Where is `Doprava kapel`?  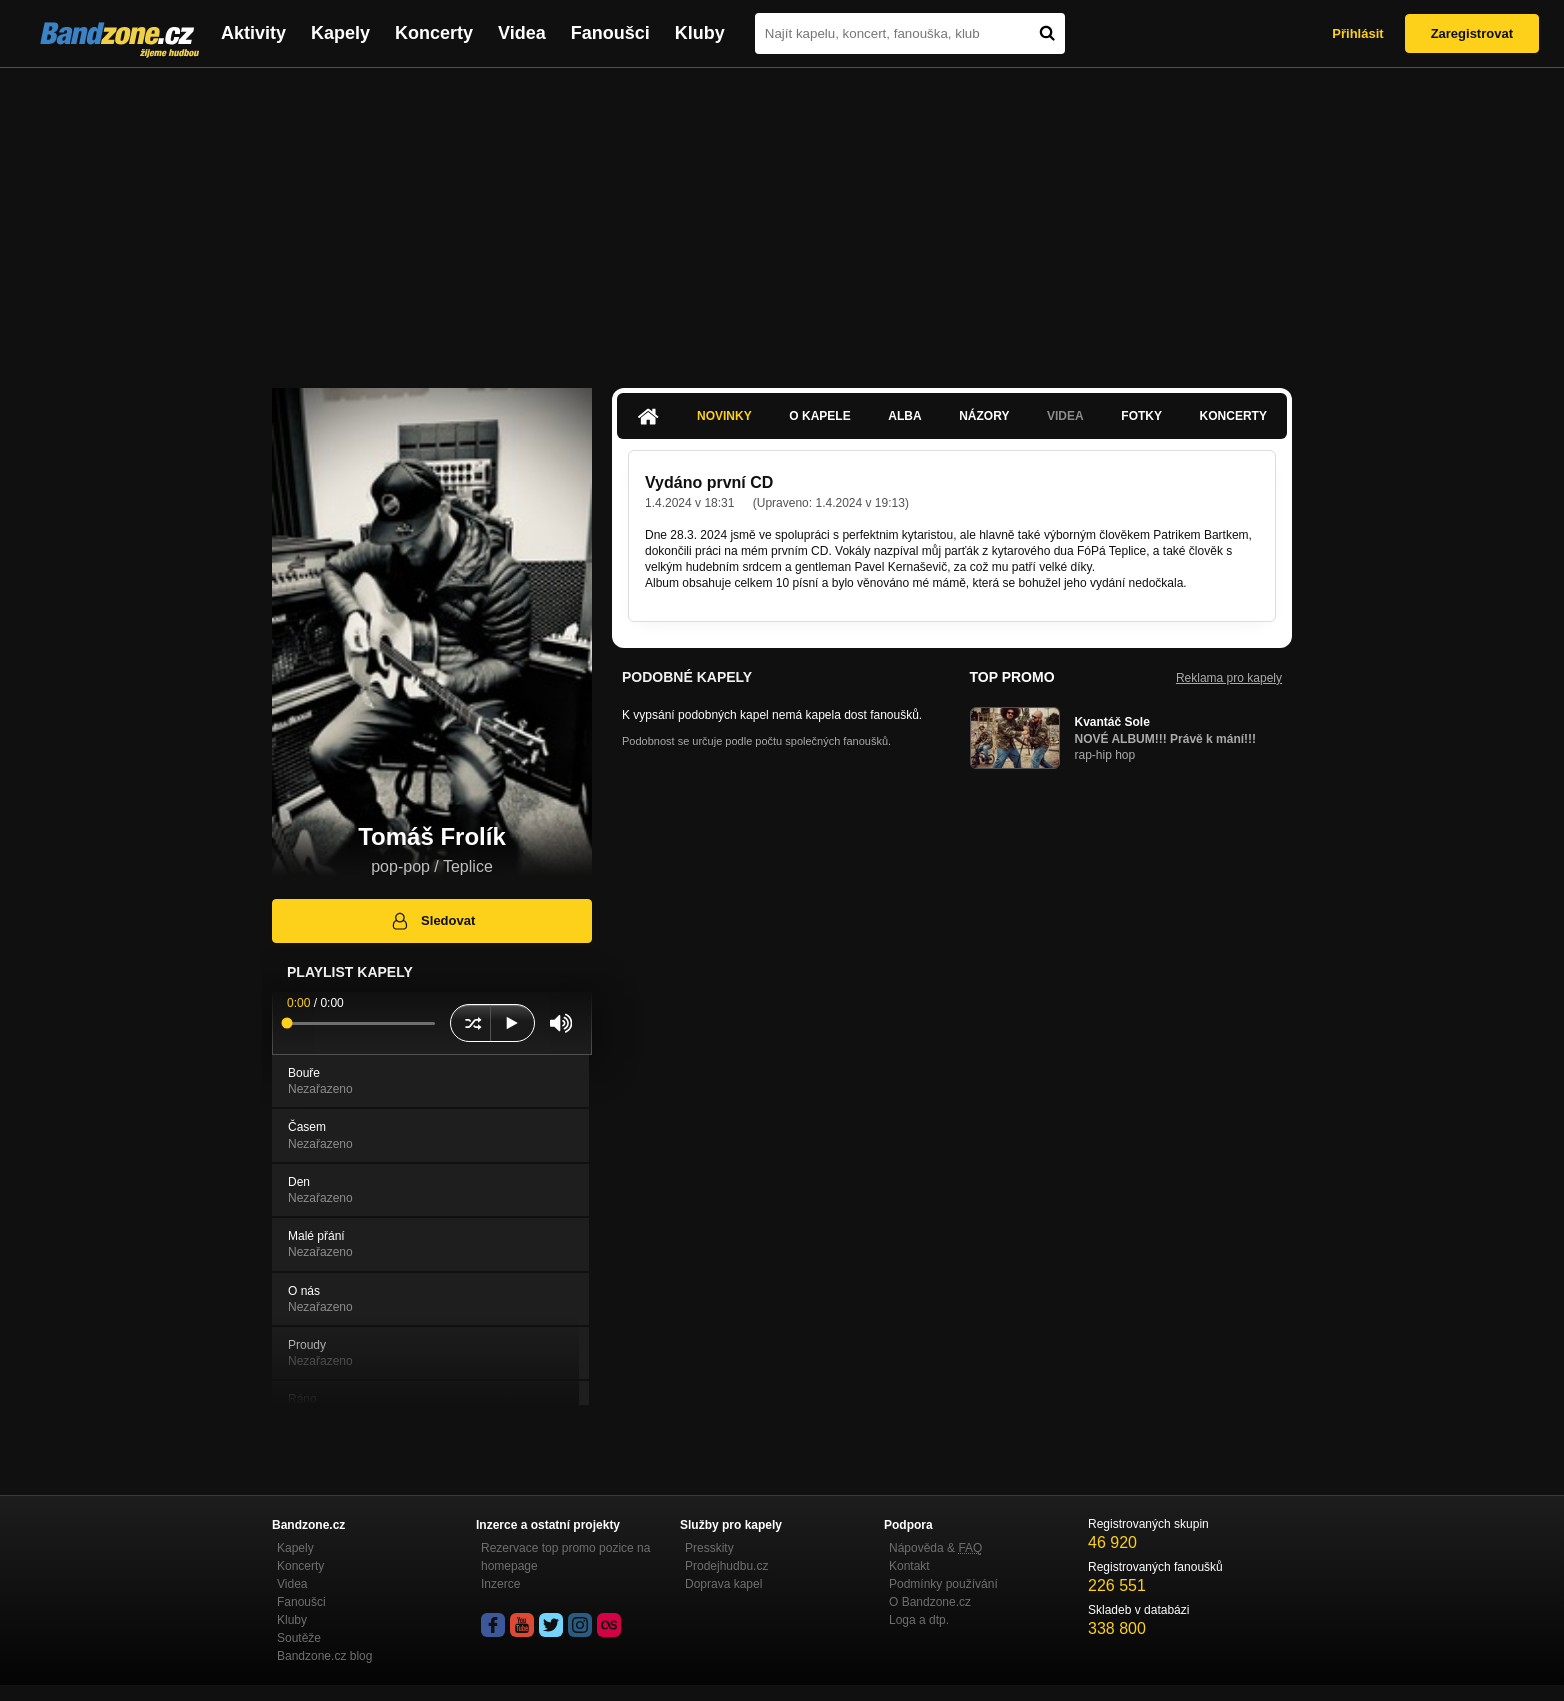 Doprava kapel is located at coordinates (723, 1584).